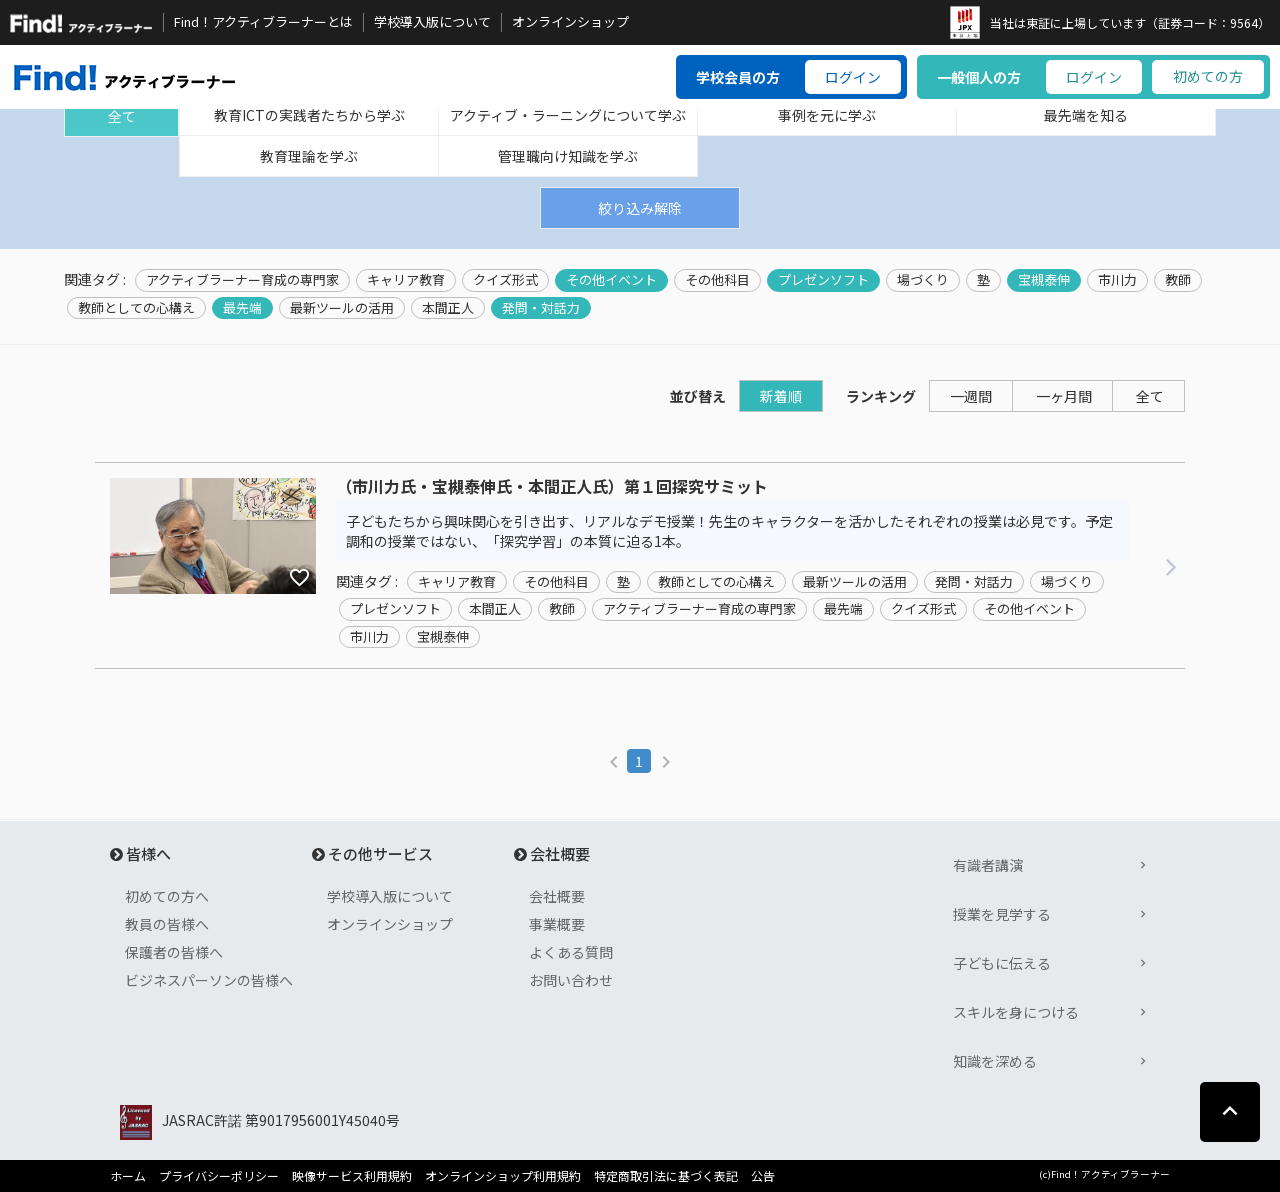  I want to click on その他イベント, so click(611, 280).